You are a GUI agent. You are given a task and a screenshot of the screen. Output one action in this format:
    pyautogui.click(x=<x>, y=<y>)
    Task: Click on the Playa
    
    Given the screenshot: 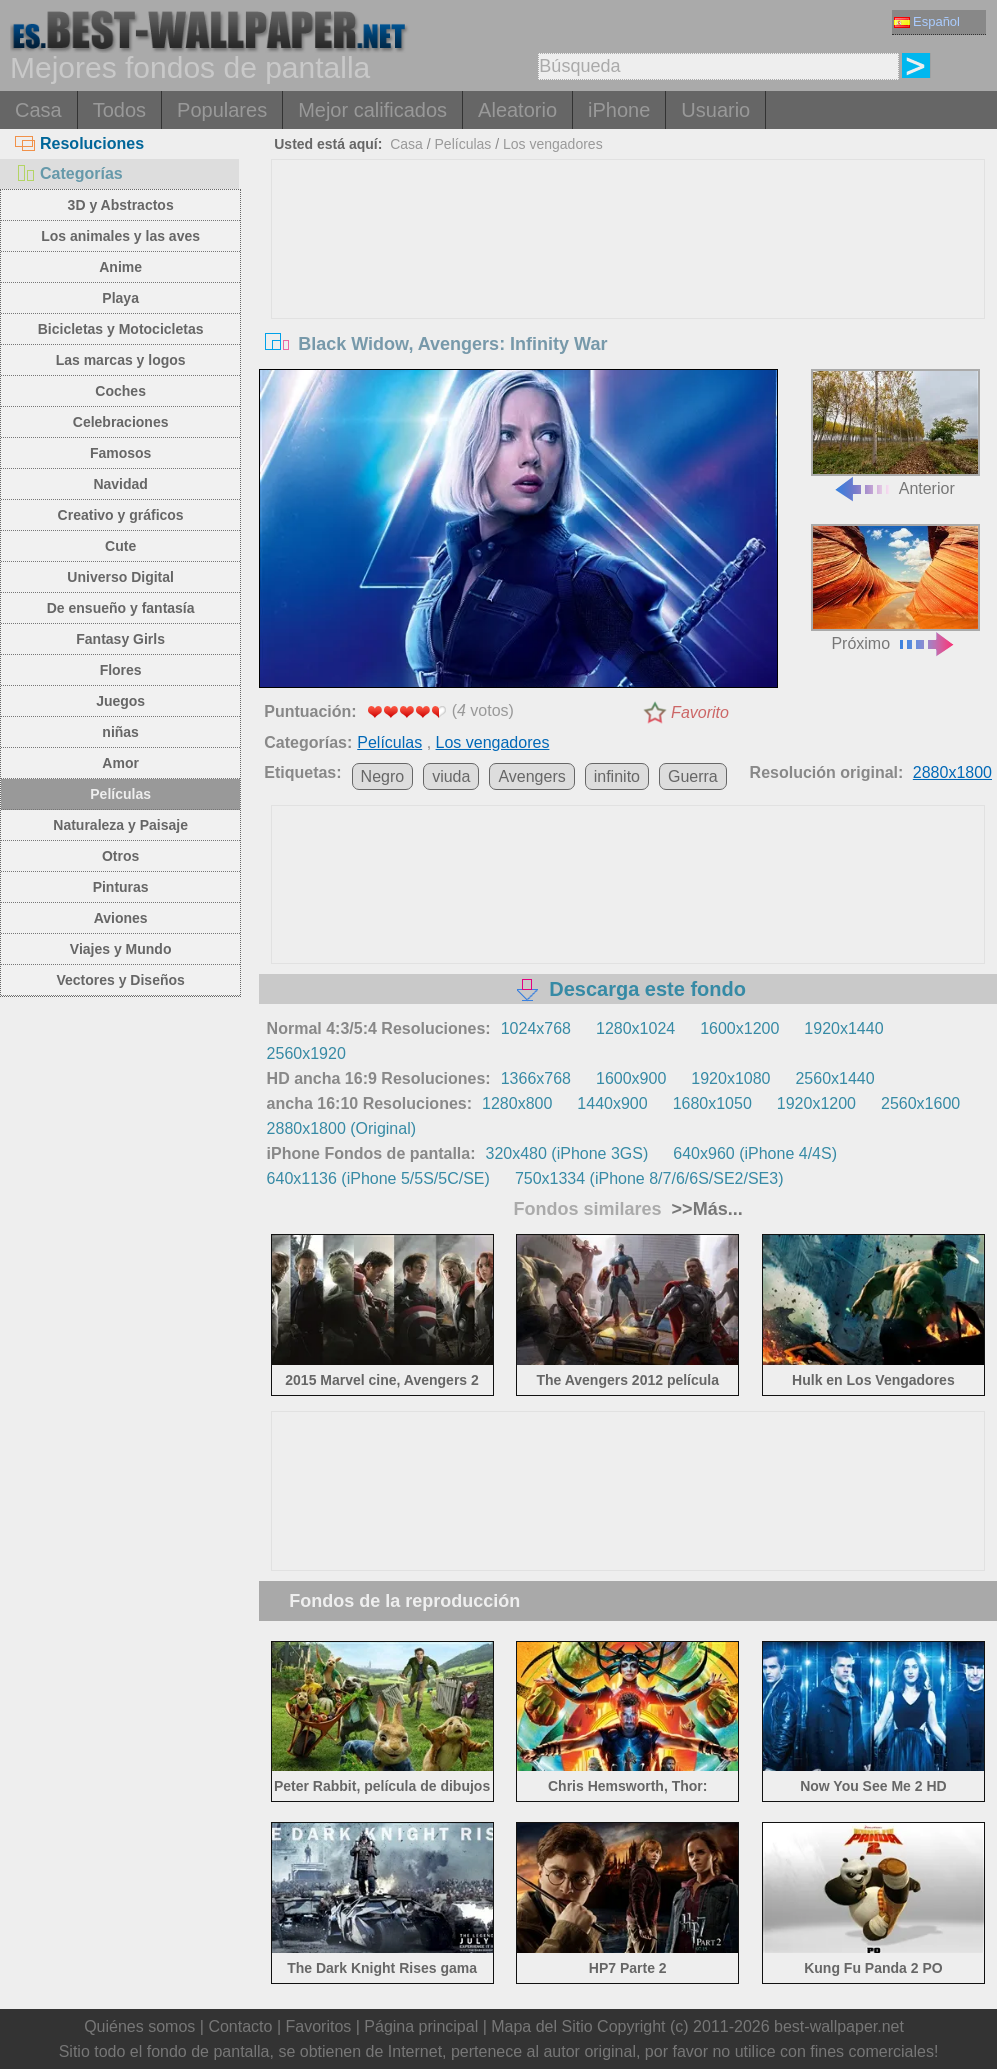 What is the action you would take?
    pyautogui.click(x=120, y=298)
    